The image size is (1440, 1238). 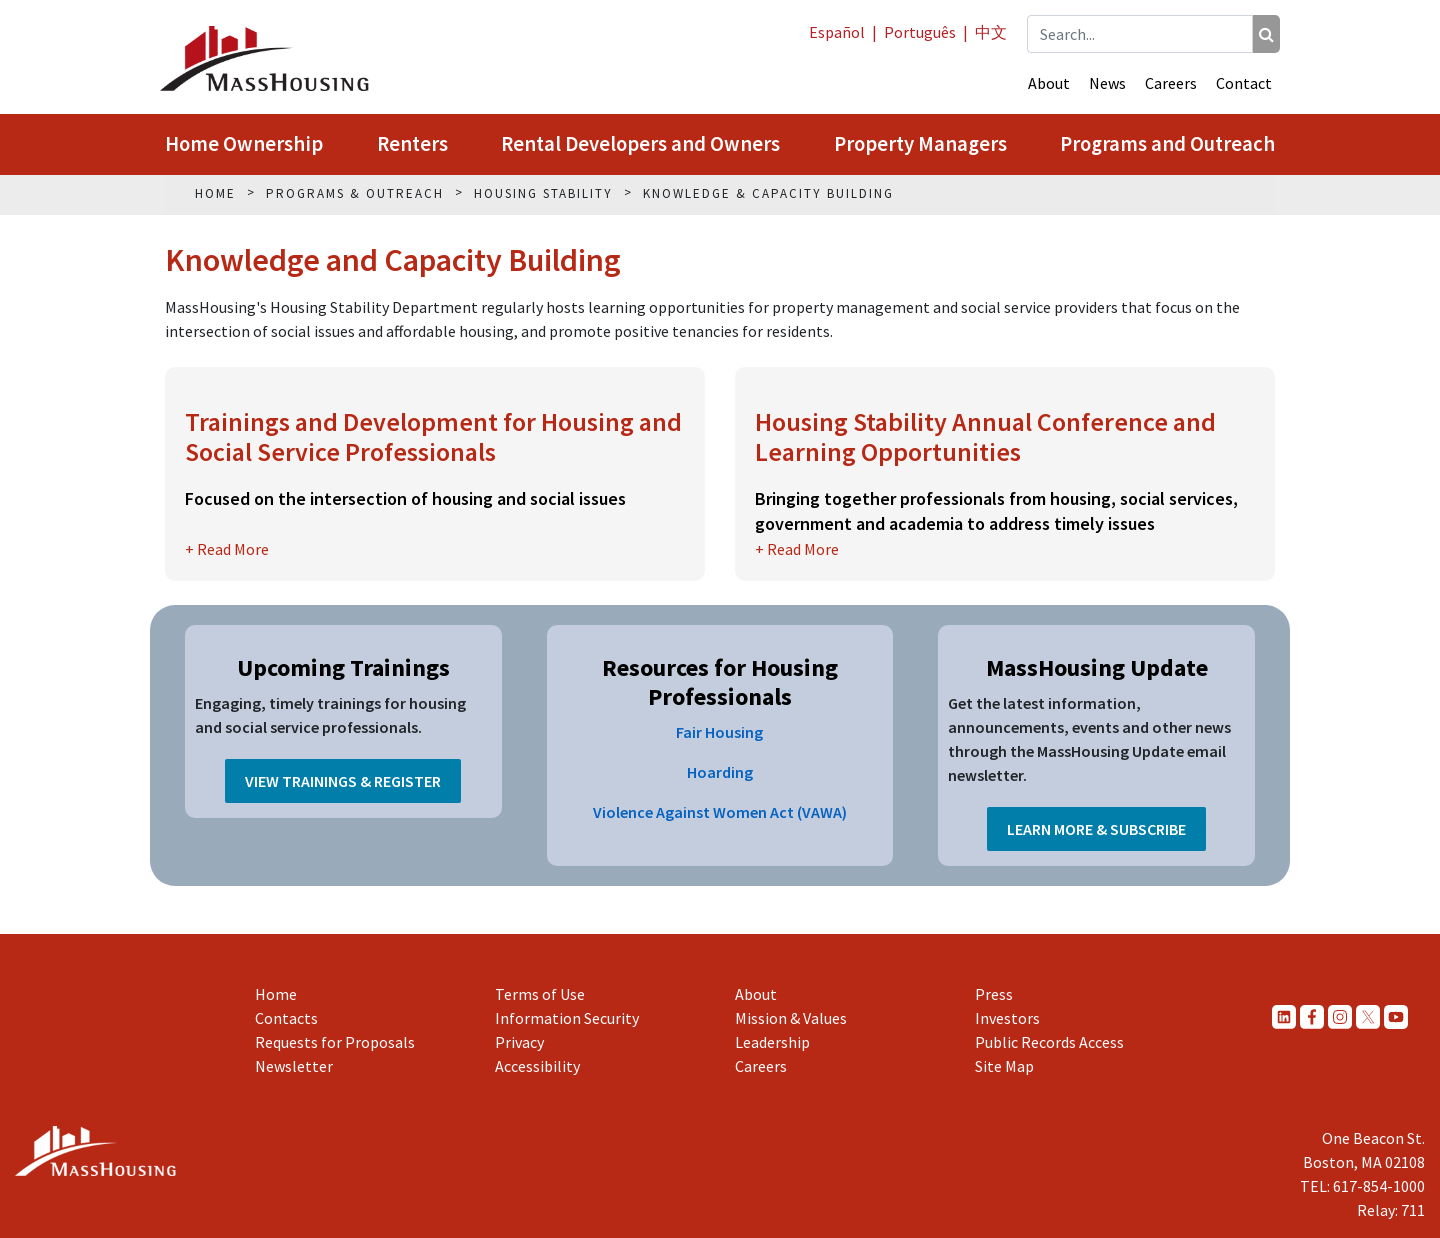 What do you see at coordinates (720, 772) in the screenshot?
I see `Hoarding` at bounding box center [720, 772].